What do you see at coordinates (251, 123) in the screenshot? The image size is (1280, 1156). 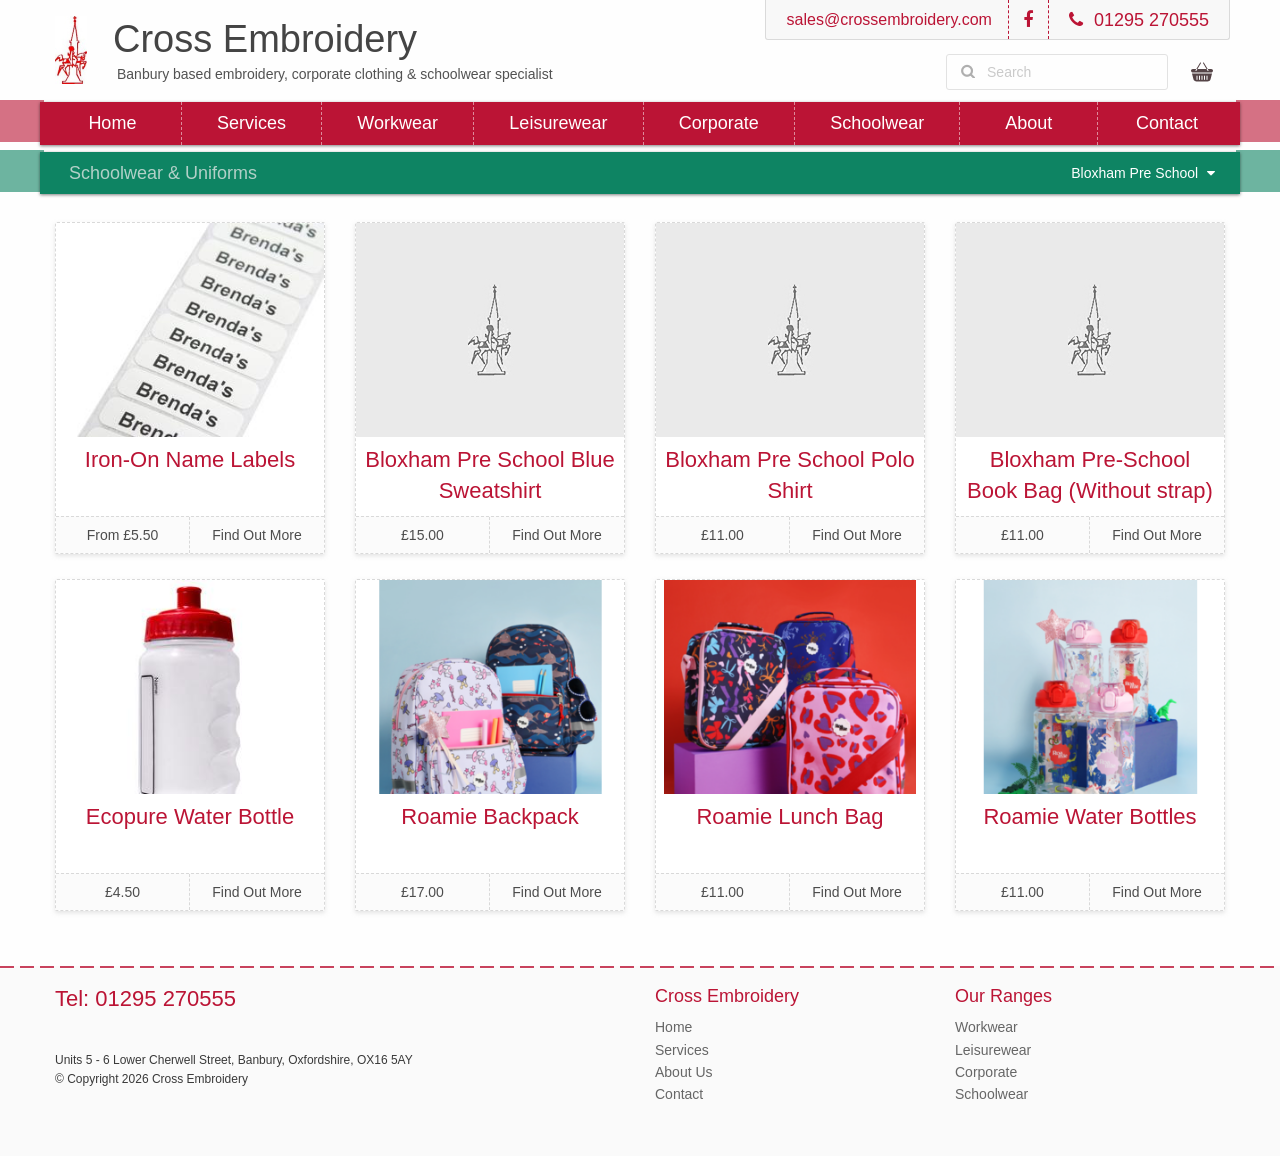 I see `Services` at bounding box center [251, 123].